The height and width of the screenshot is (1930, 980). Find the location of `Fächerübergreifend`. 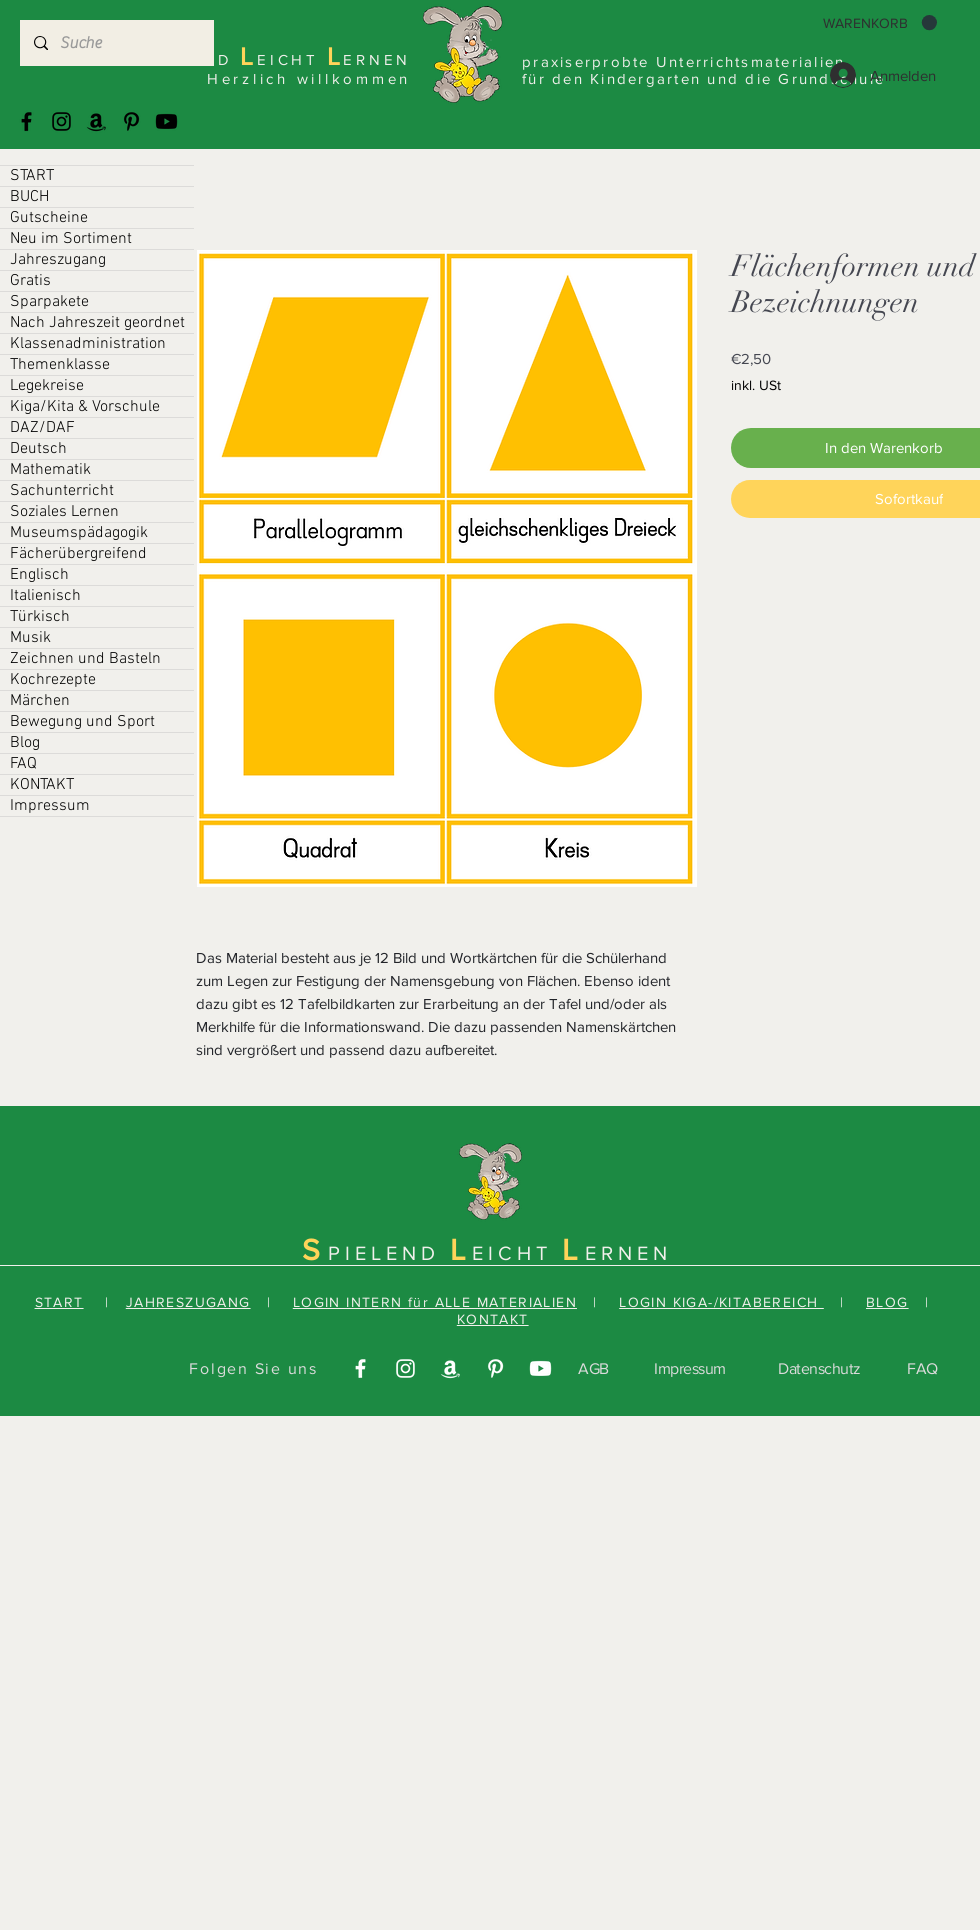

Fächerübergreifend is located at coordinates (78, 554).